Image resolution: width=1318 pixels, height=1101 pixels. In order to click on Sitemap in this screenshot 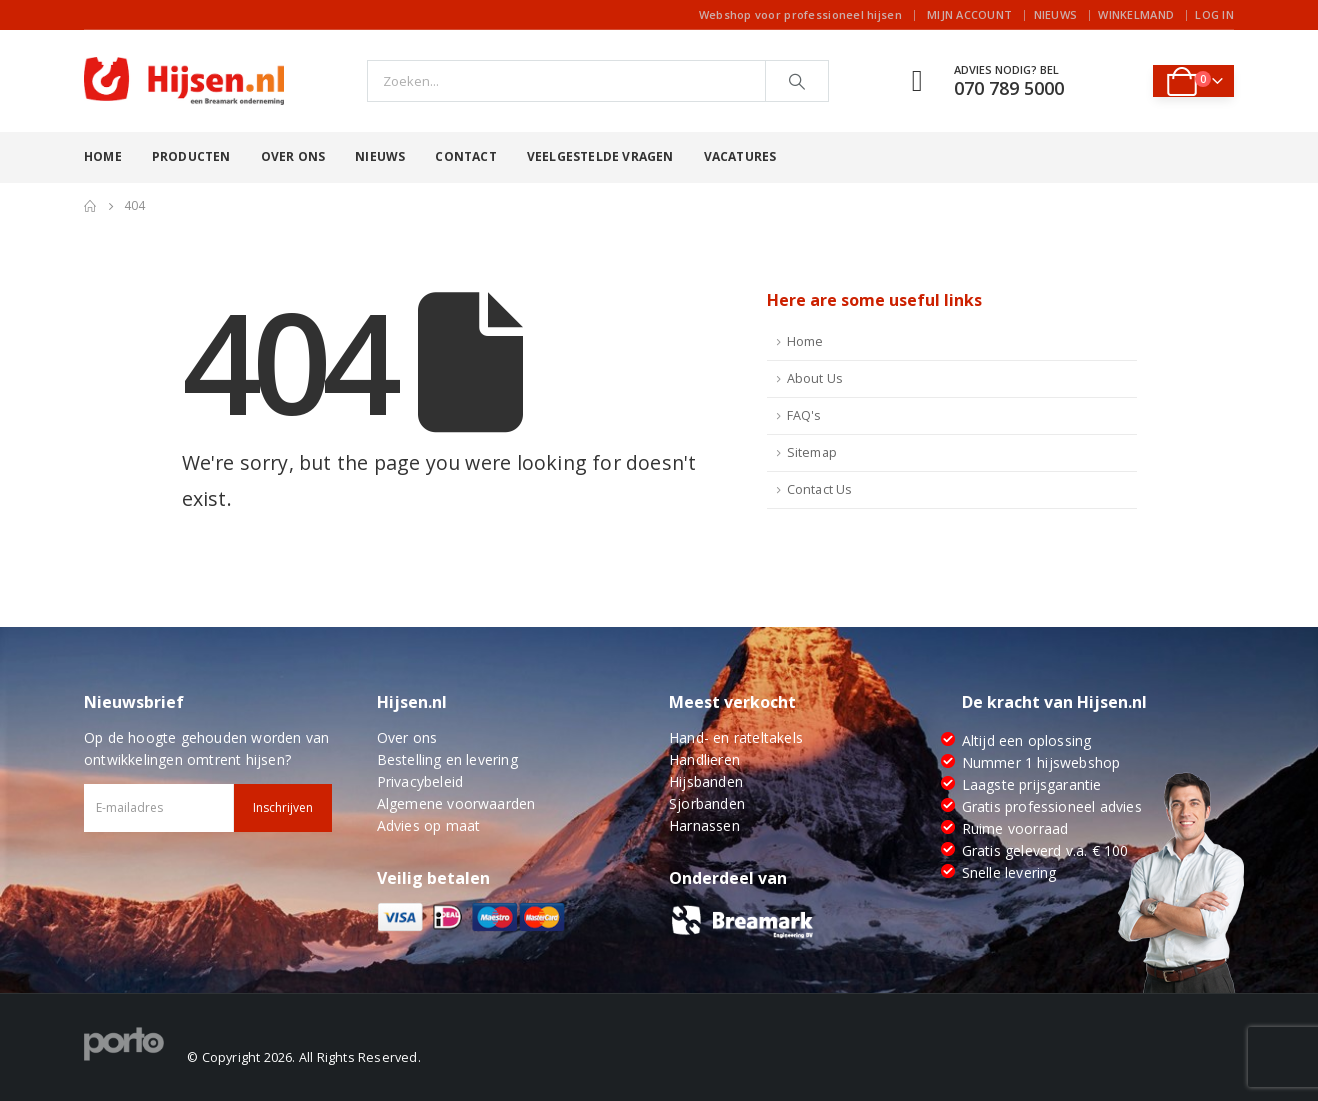, I will do `click(812, 452)`.